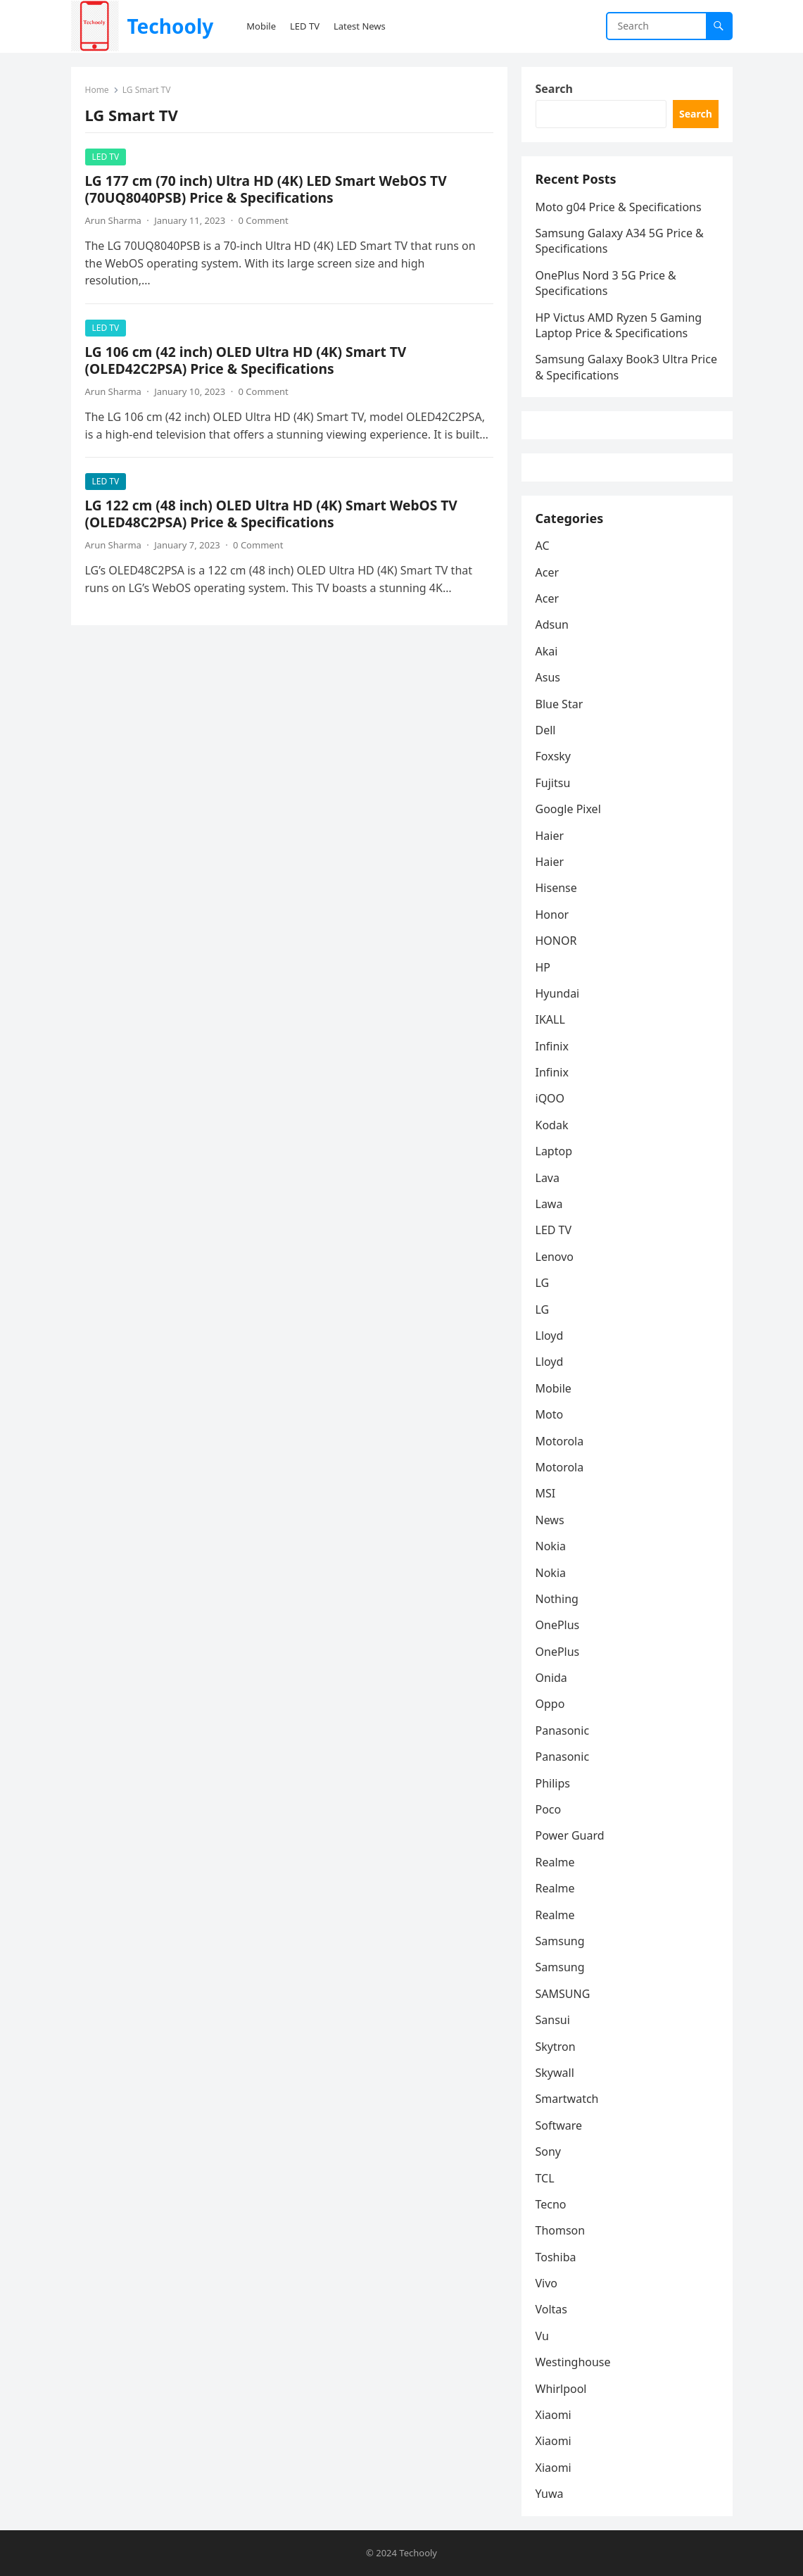 Image resolution: width=803 pixels, height=2576 pixels. What do you see at coordinates (553, 2020) in the screenshot?
I see `Sansui` at bounding box center [553, 2020].